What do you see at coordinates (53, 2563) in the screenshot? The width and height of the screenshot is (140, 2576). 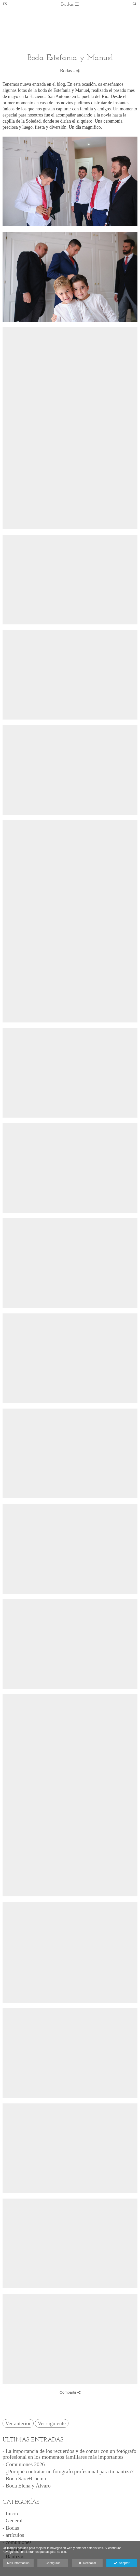 I see `Configurar` at bounding box center [53, 2563].